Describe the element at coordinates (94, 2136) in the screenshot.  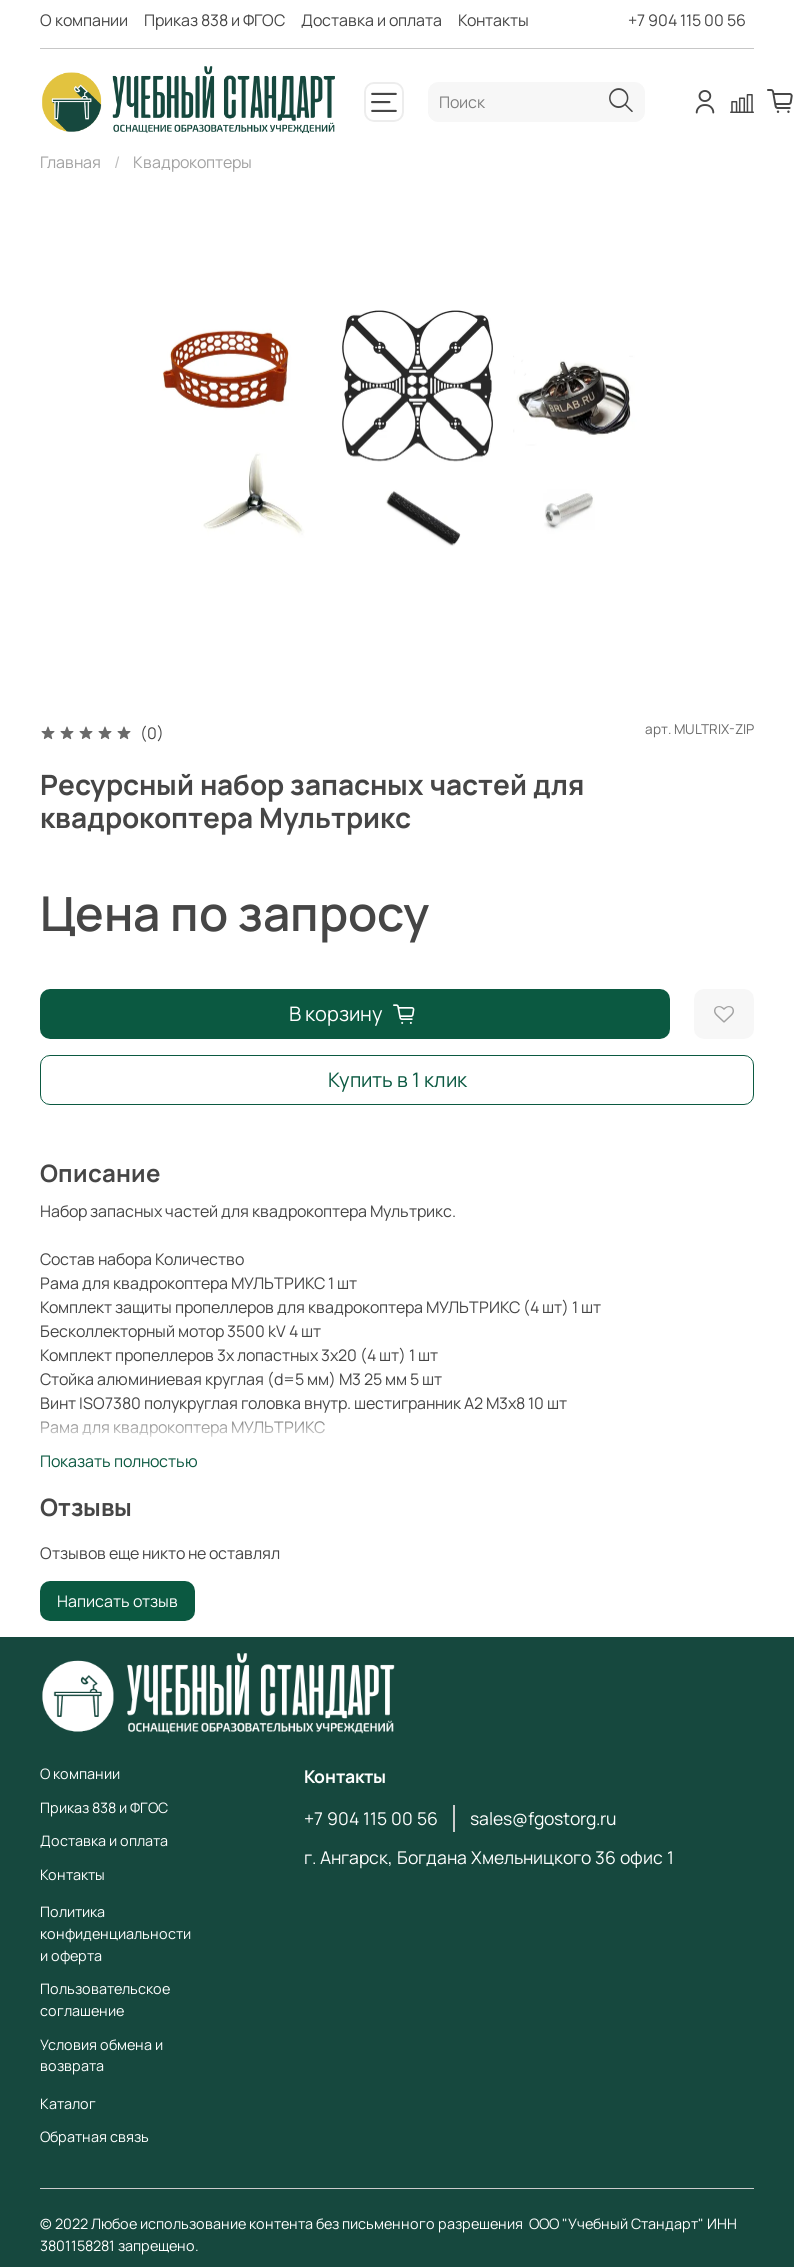
I see `Обратная связь` at that location.